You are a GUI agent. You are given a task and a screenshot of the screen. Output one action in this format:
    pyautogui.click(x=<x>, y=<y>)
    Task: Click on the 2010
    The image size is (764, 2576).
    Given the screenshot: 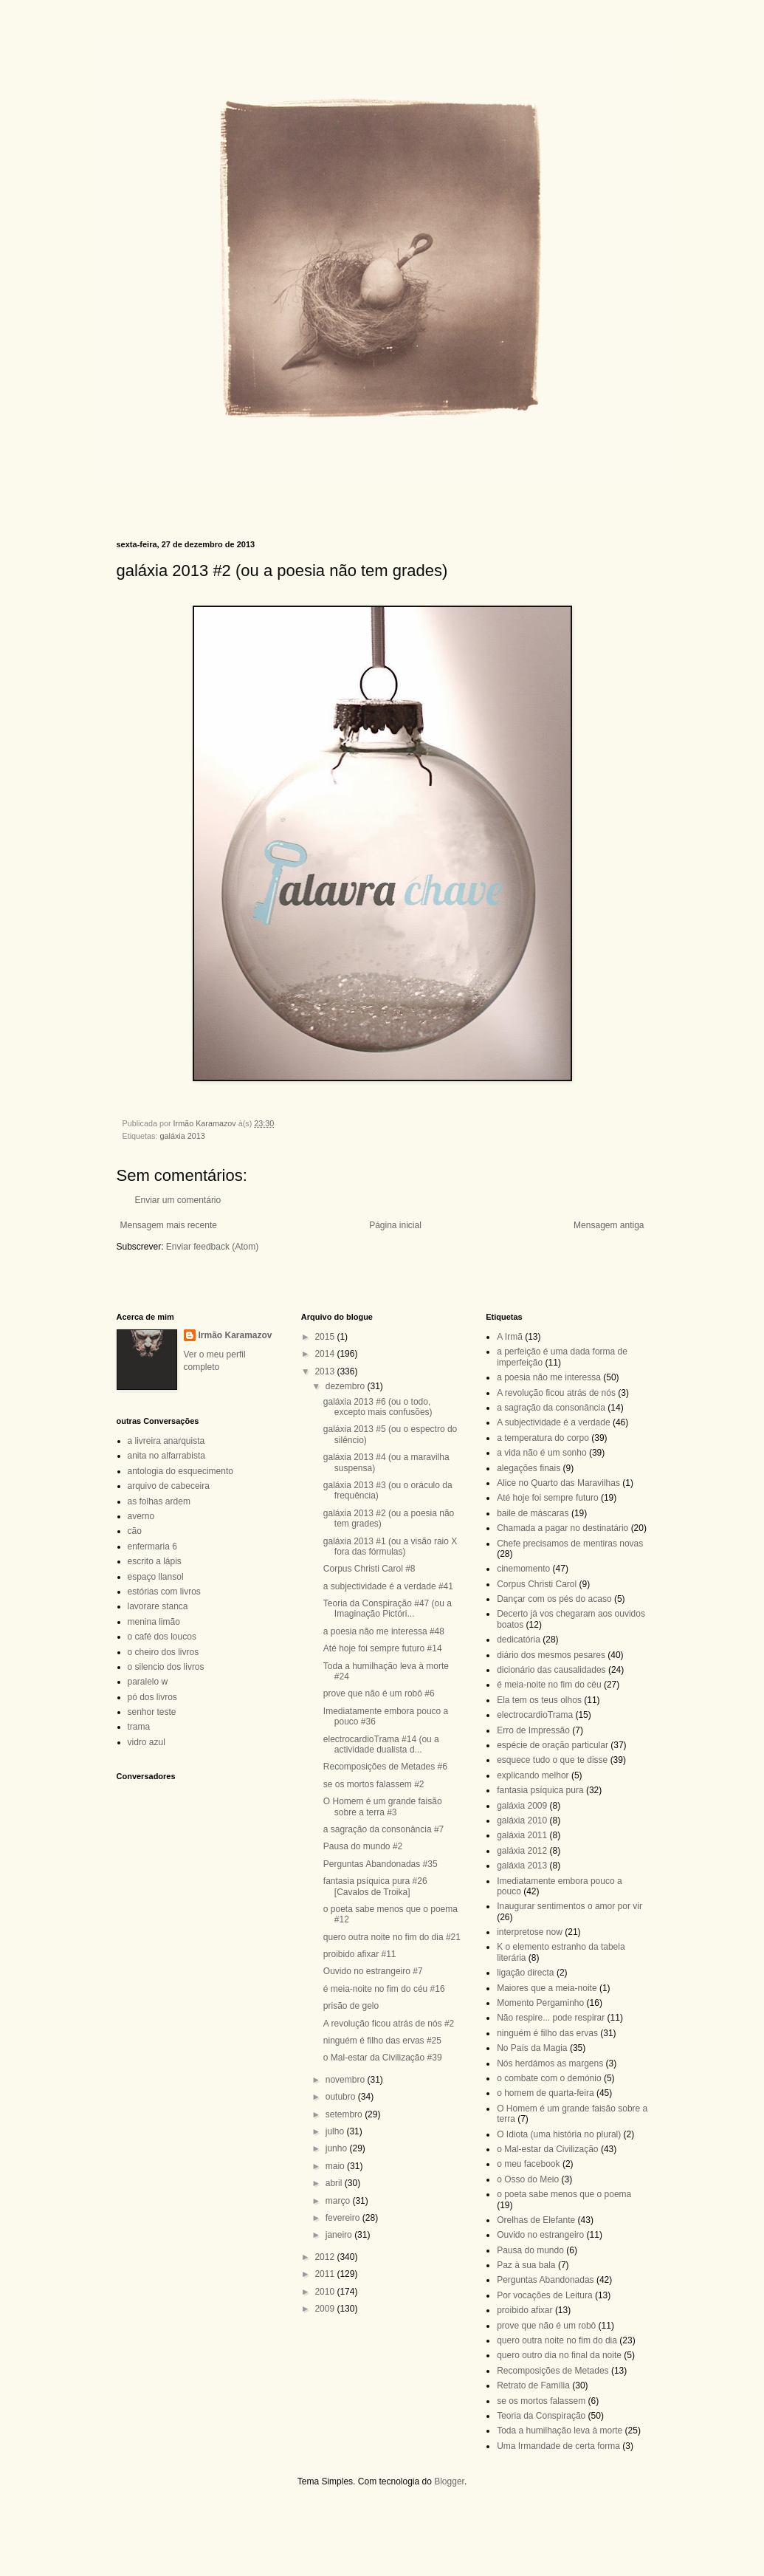 What is the action you would take?
    pyautogui.click(x=325, y=2291)
    